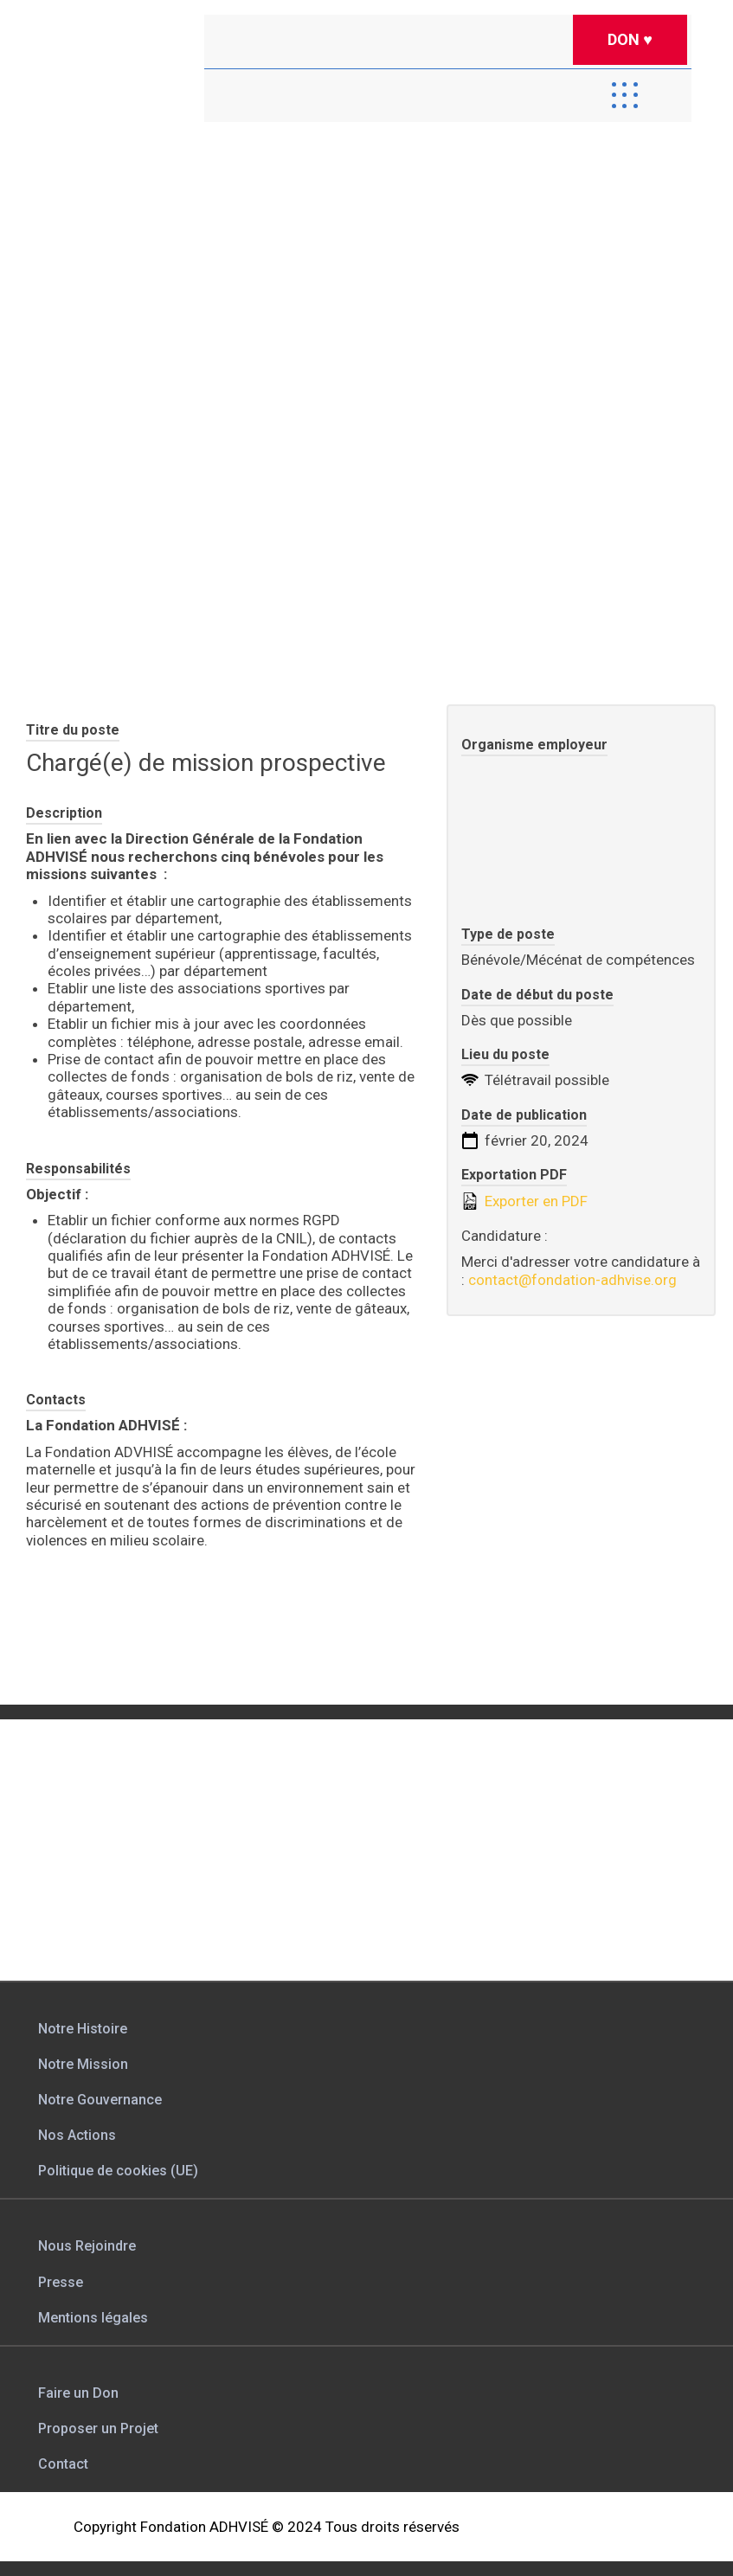 The height and width of the screenshot is (2576, 733). What do you see at coordinates (78, 2393) in the screenshot?
I see `Faire un Don` at bounding box center [78, 2393].